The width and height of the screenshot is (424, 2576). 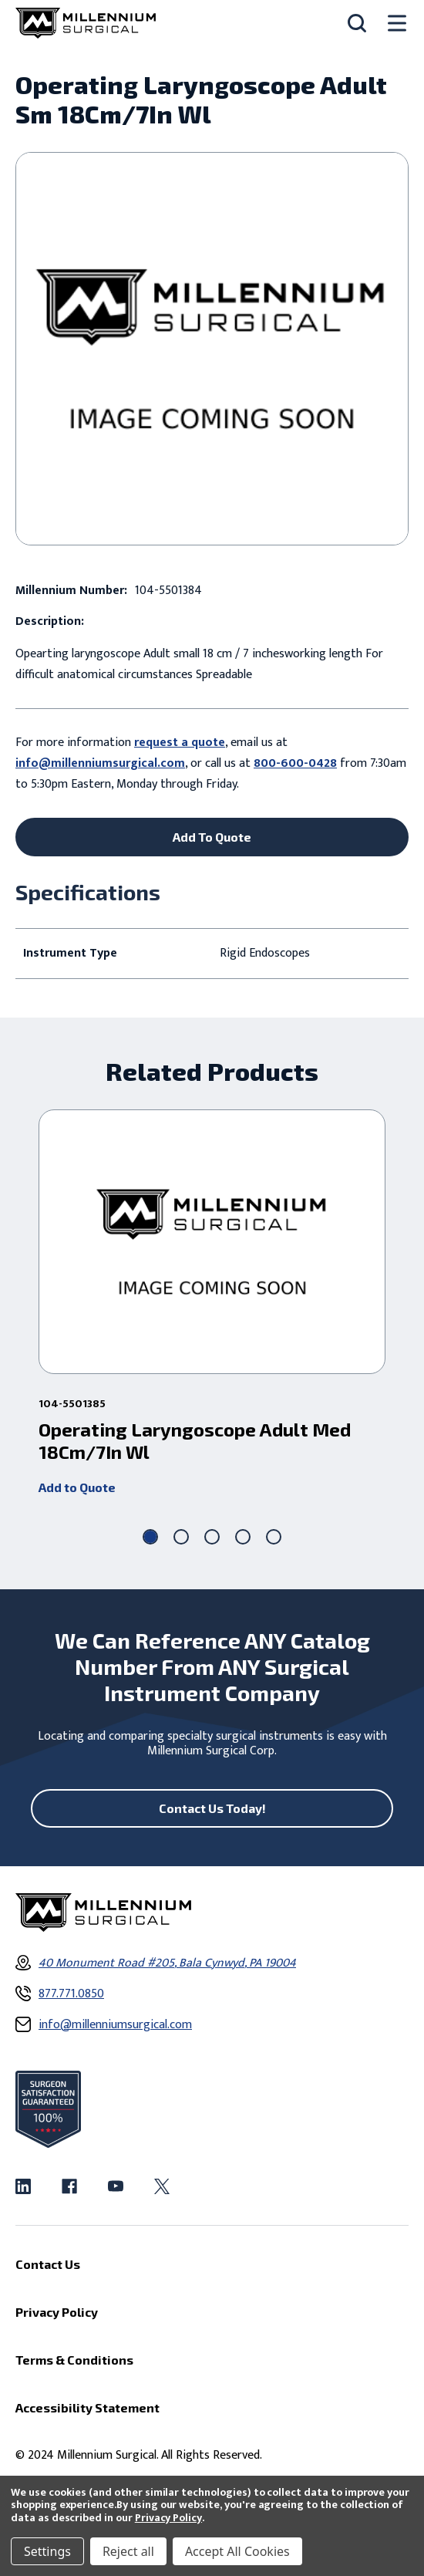 I want to click on Privacy Policy, so click(x=168, y=2518).